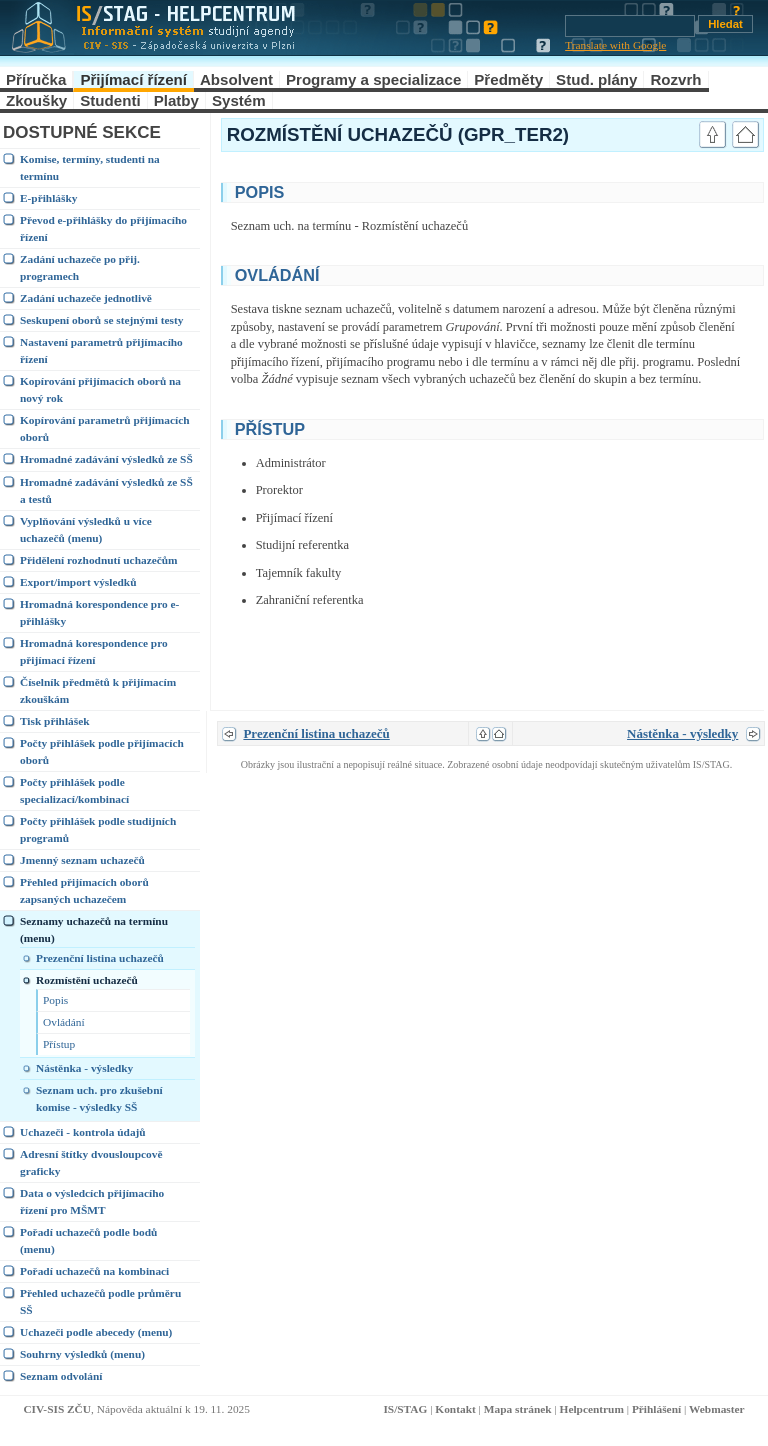  What do you see at coordinates (102, 751) in the screenshot?
I see `Počty přihlášek podle přijímacích oborů` at bounding box center [102, 751].